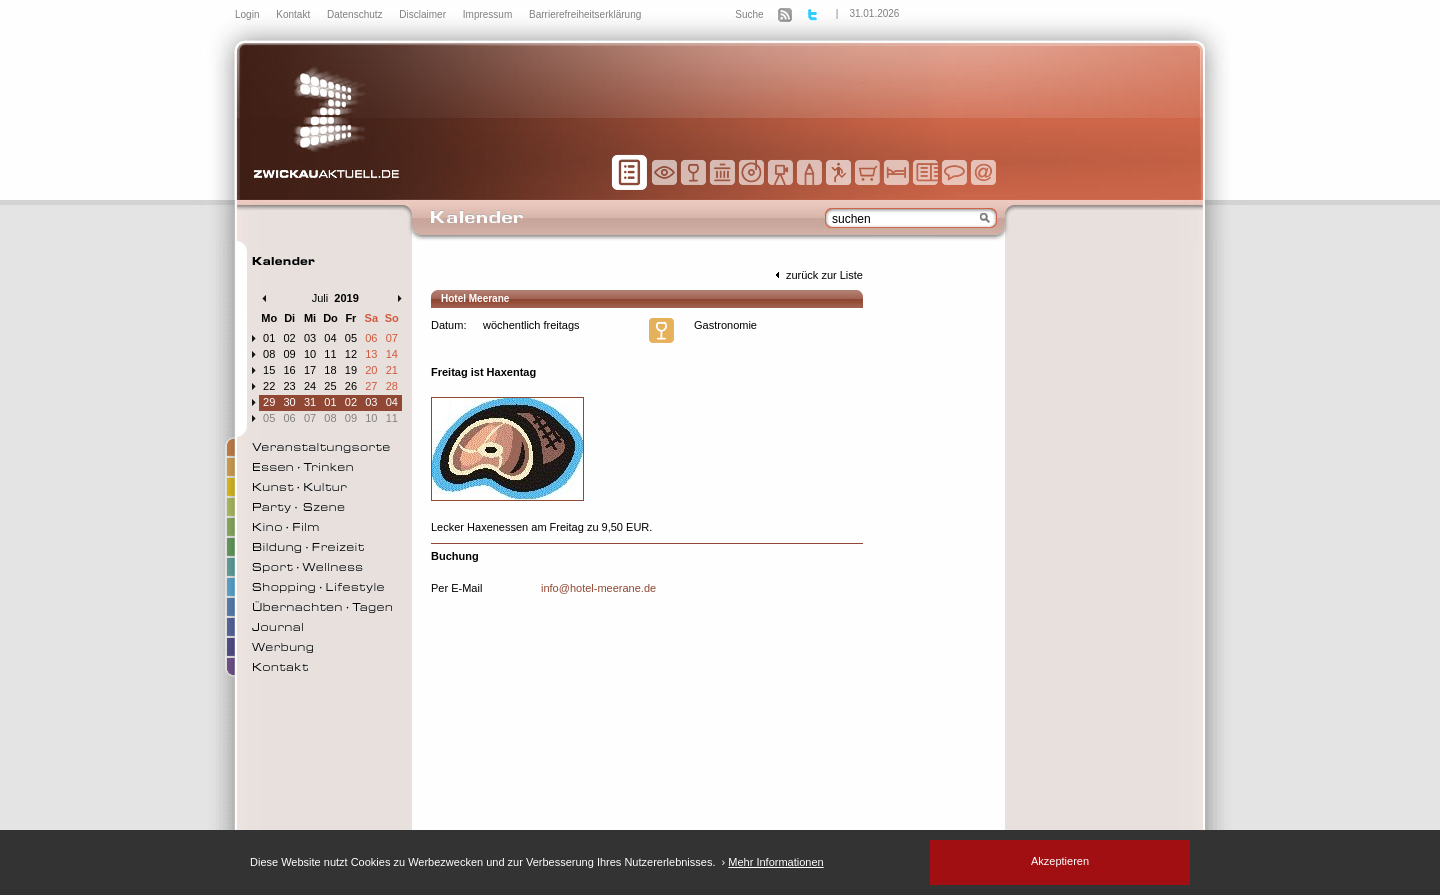 This screenshot has height=895, width=1440. I want to click on info@hotel-meerane.de, so click(598, 588).